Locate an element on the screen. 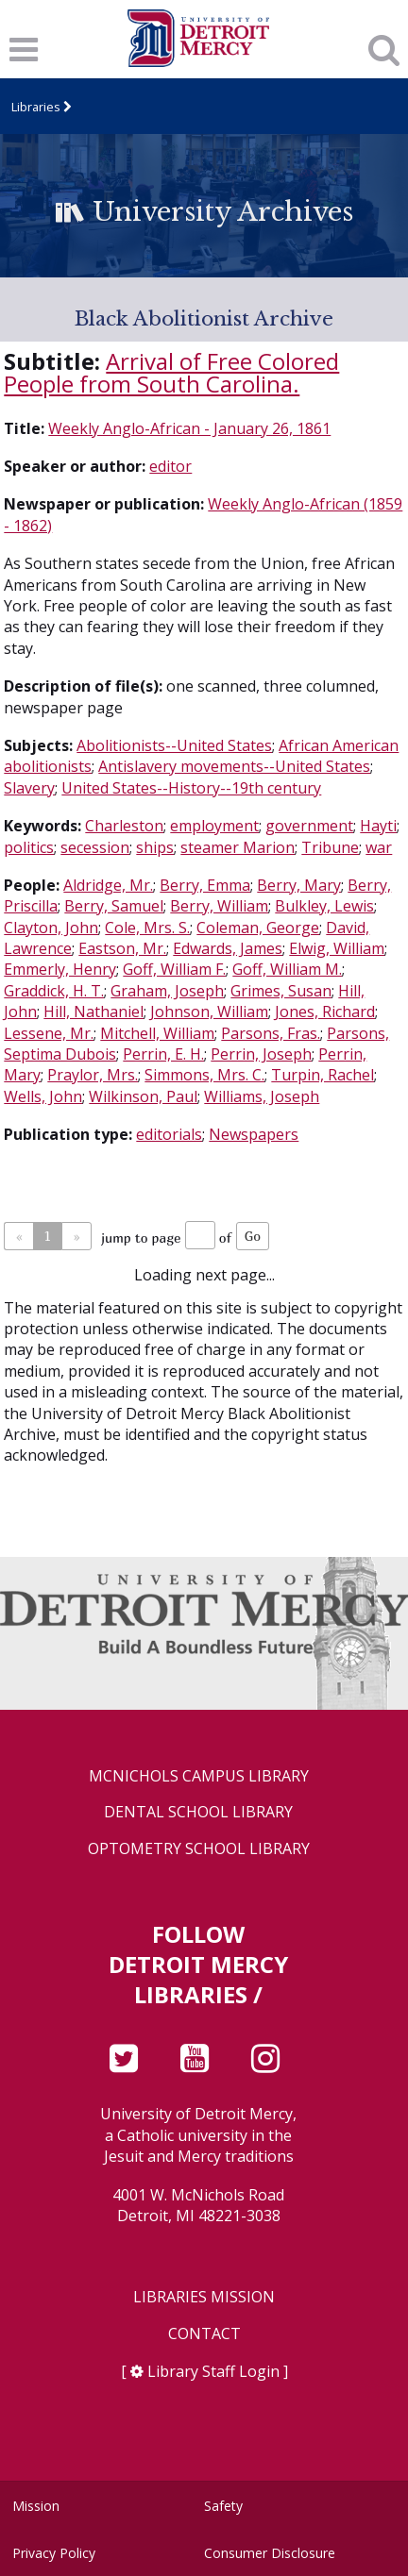 This screenshot has height=2576, width=408. Goff, William F. is located at coordinates (174, 969).